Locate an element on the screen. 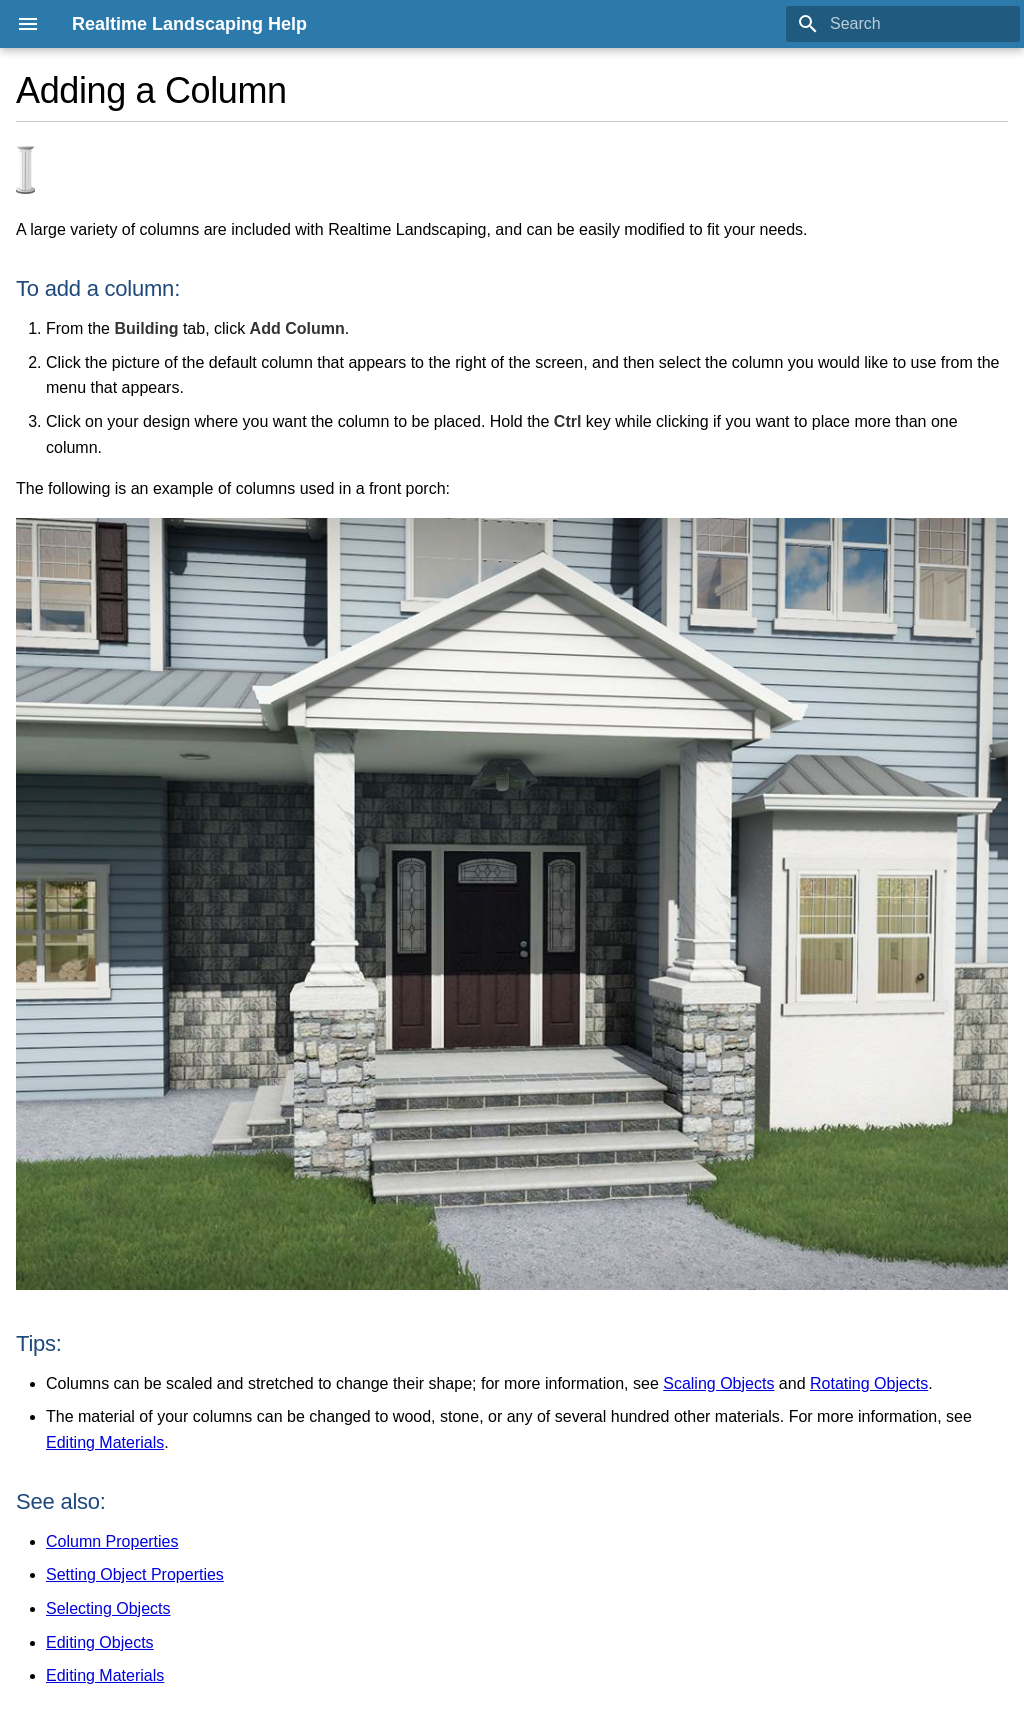 The height and width of the screenshot is (1713, 1024). Selecting Objects is located at coordinates (108, 1608).